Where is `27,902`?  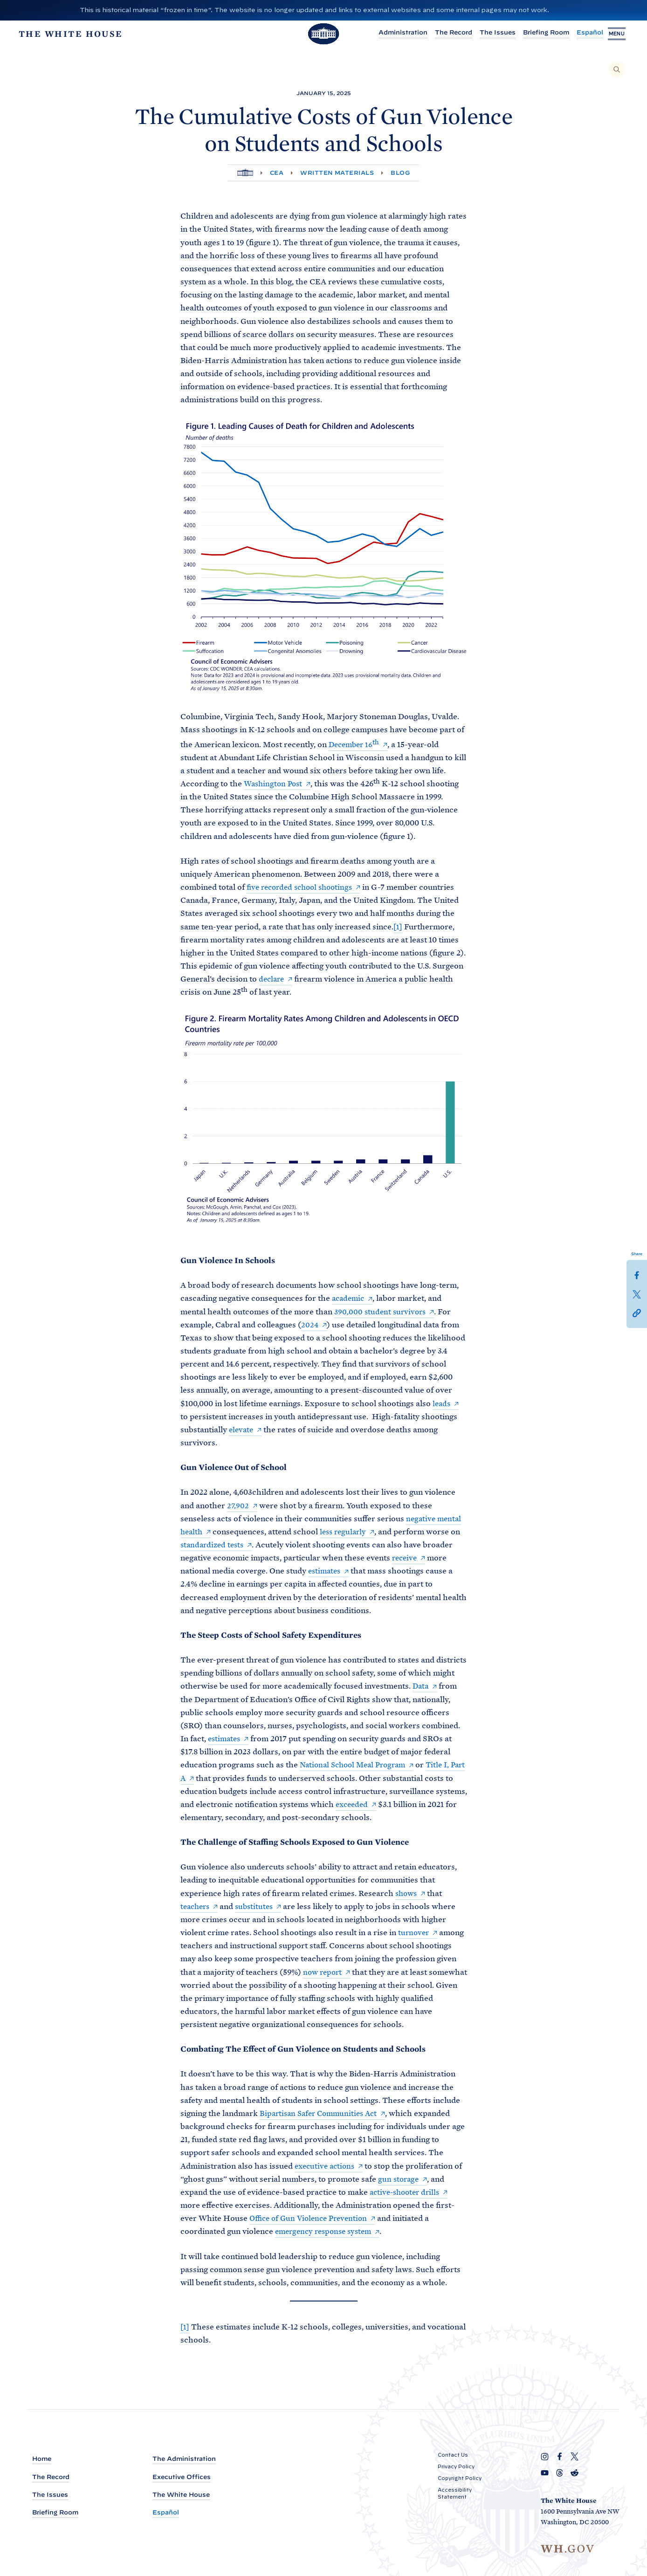 27,902 is located at coordinates (238, 1506).